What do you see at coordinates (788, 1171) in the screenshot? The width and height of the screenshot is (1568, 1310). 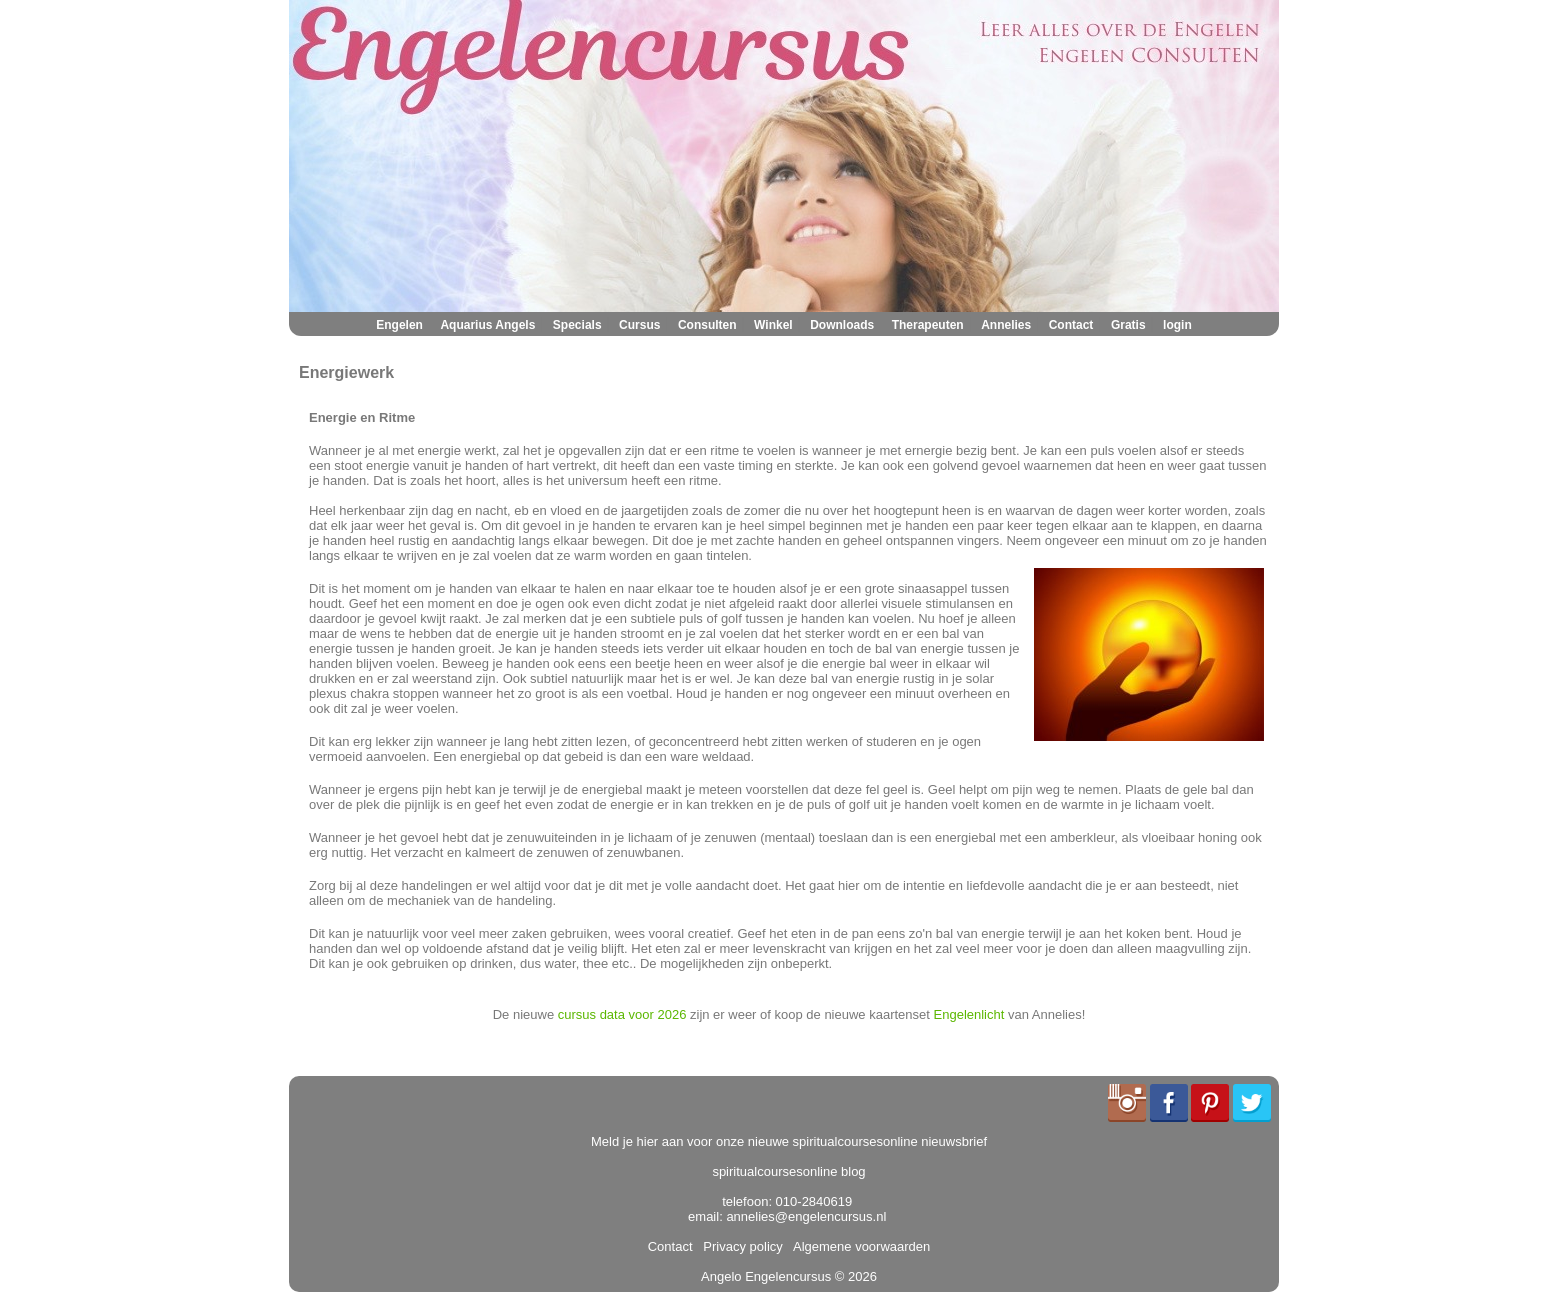 I see `spiritualcoursesonline blog` at bounding box center [788, 1171].